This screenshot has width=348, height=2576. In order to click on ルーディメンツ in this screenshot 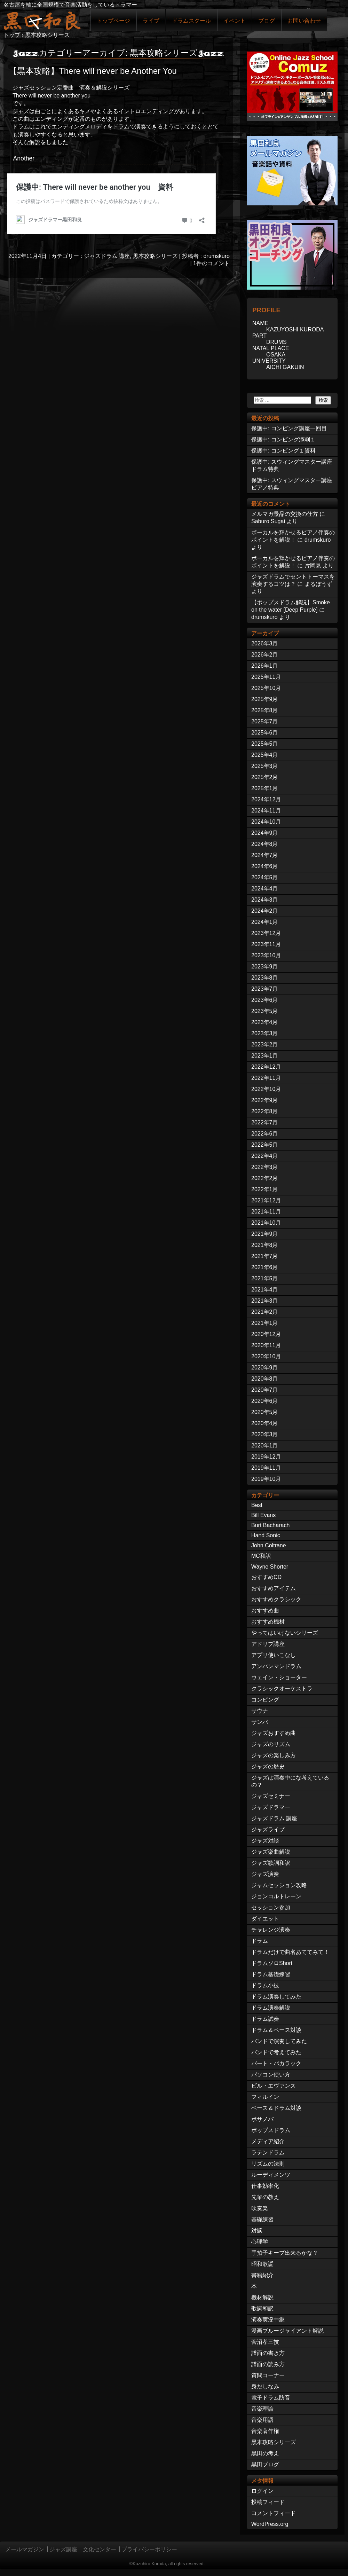, I will do `click(270, 2175)`.